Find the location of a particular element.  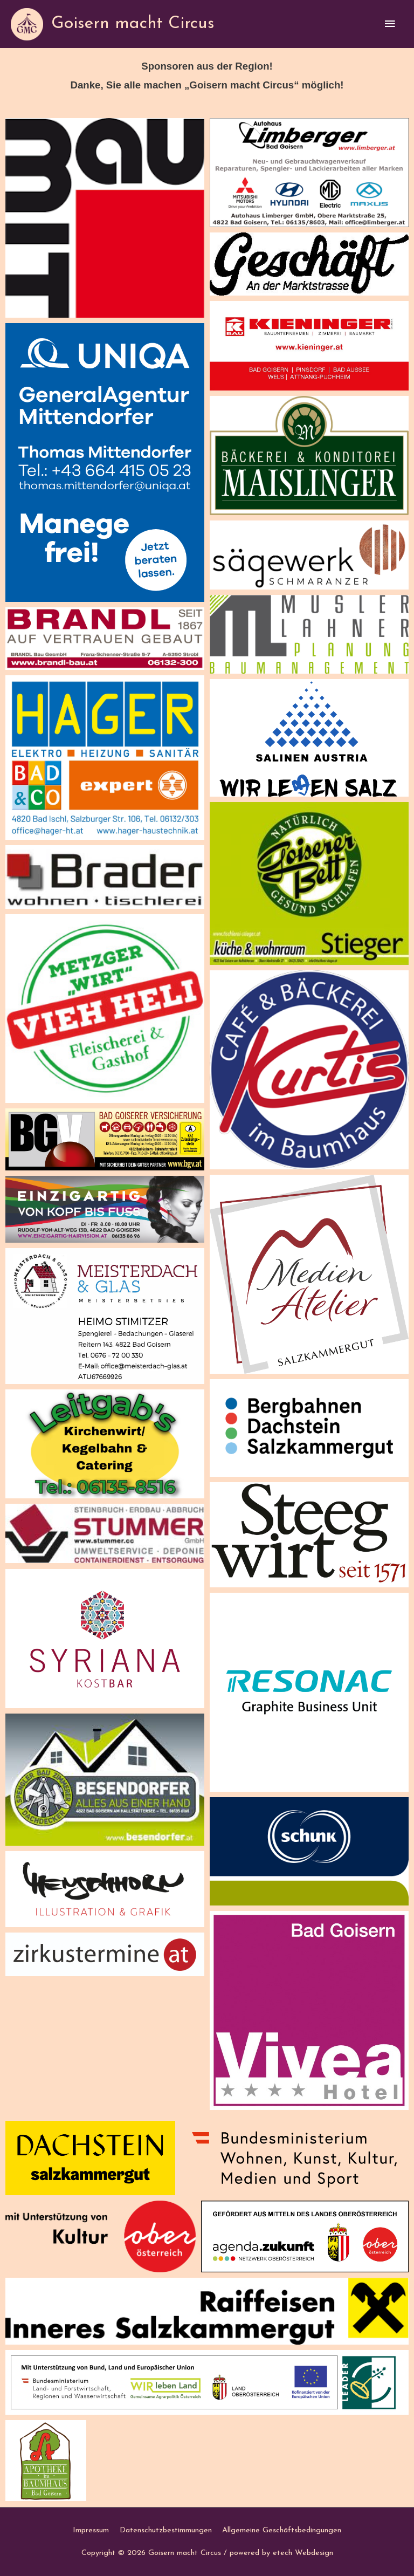

Datenschutzbestimmungen is located at coordinates (166, 2530).